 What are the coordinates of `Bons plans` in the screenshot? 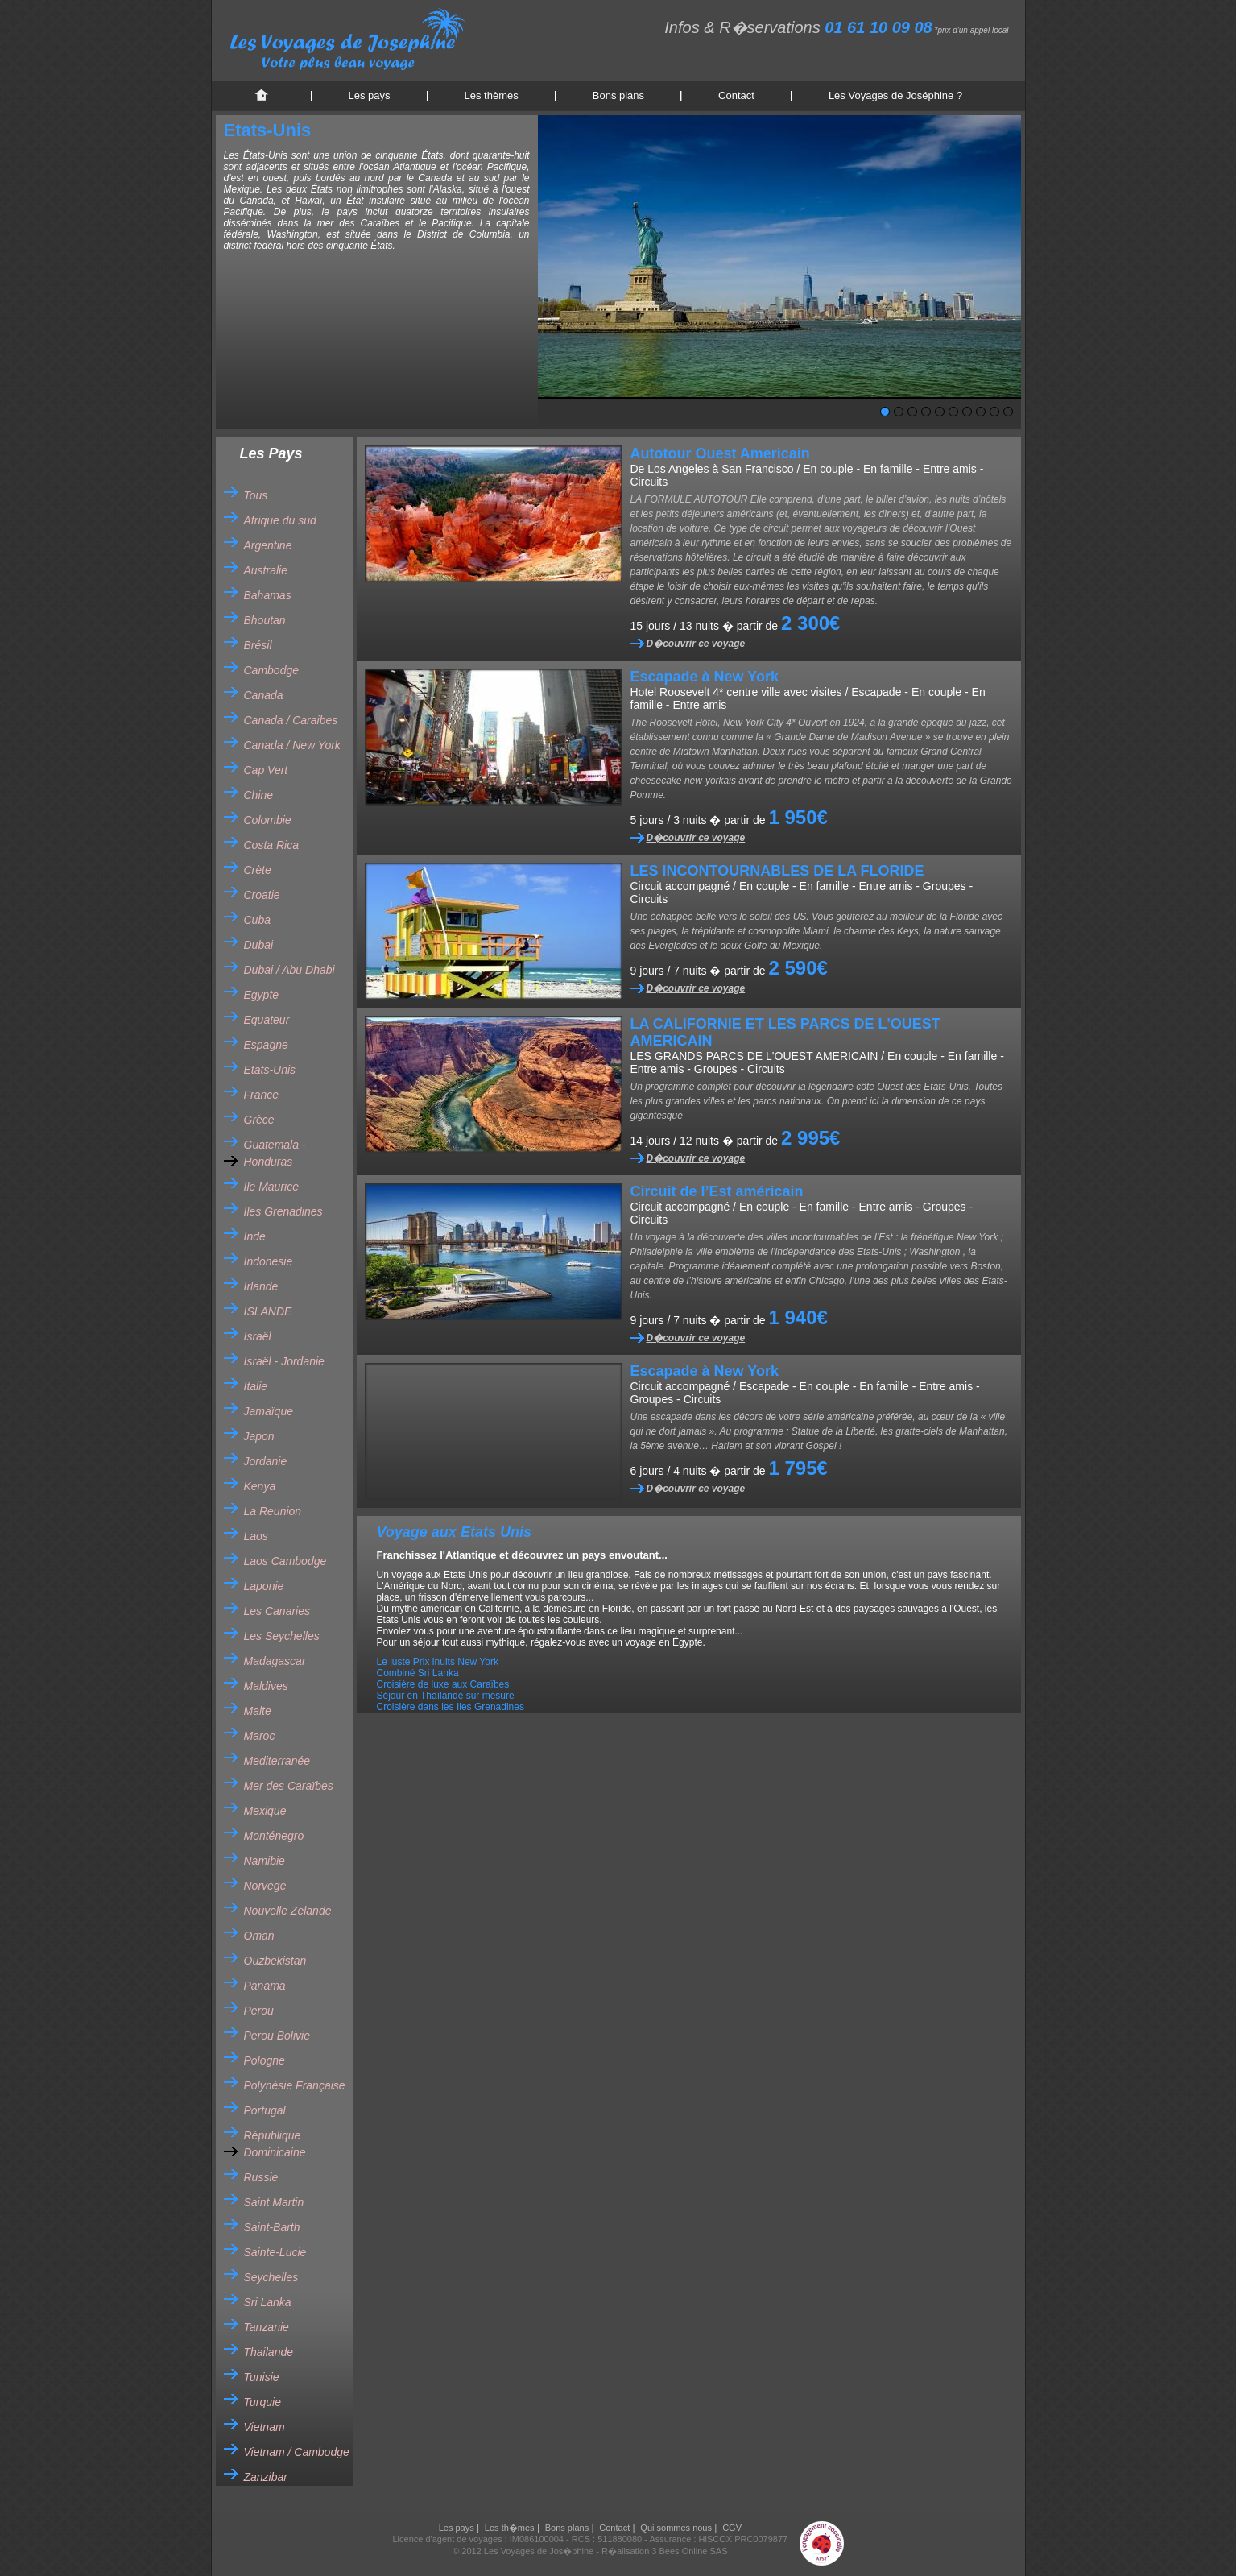 It's located at (618, 95).